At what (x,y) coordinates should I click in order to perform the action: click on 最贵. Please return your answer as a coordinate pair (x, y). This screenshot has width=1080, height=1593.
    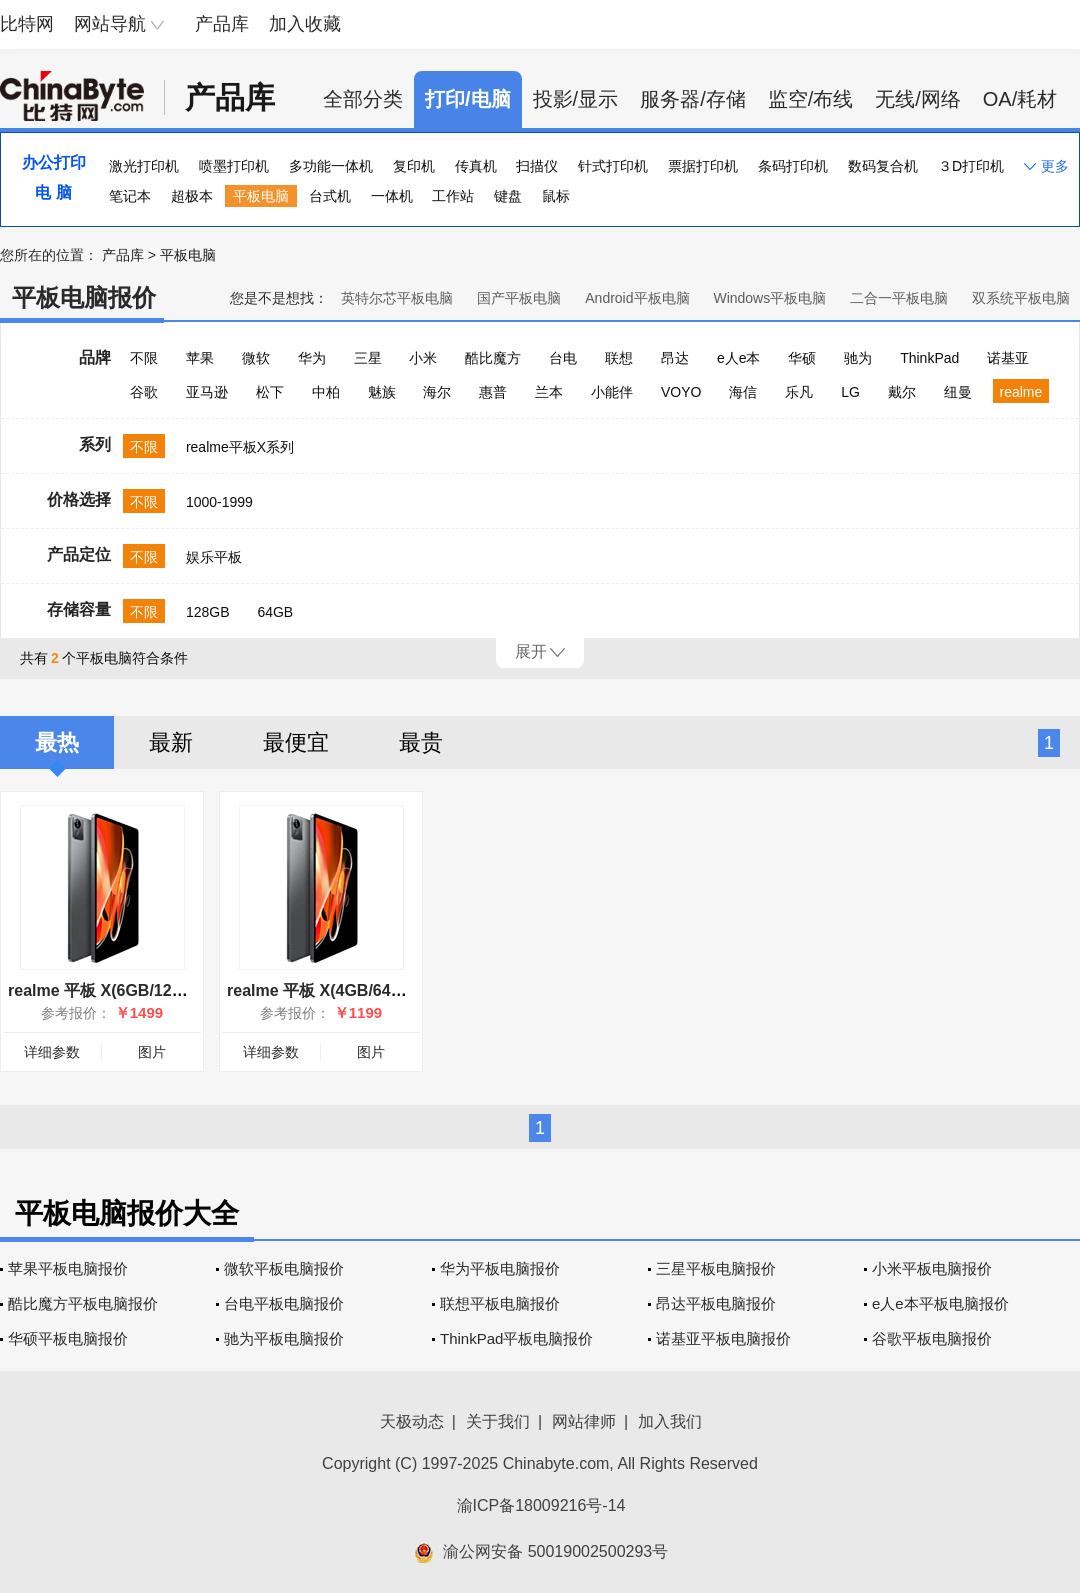
    Looking at the image, I should click on (421, 742).